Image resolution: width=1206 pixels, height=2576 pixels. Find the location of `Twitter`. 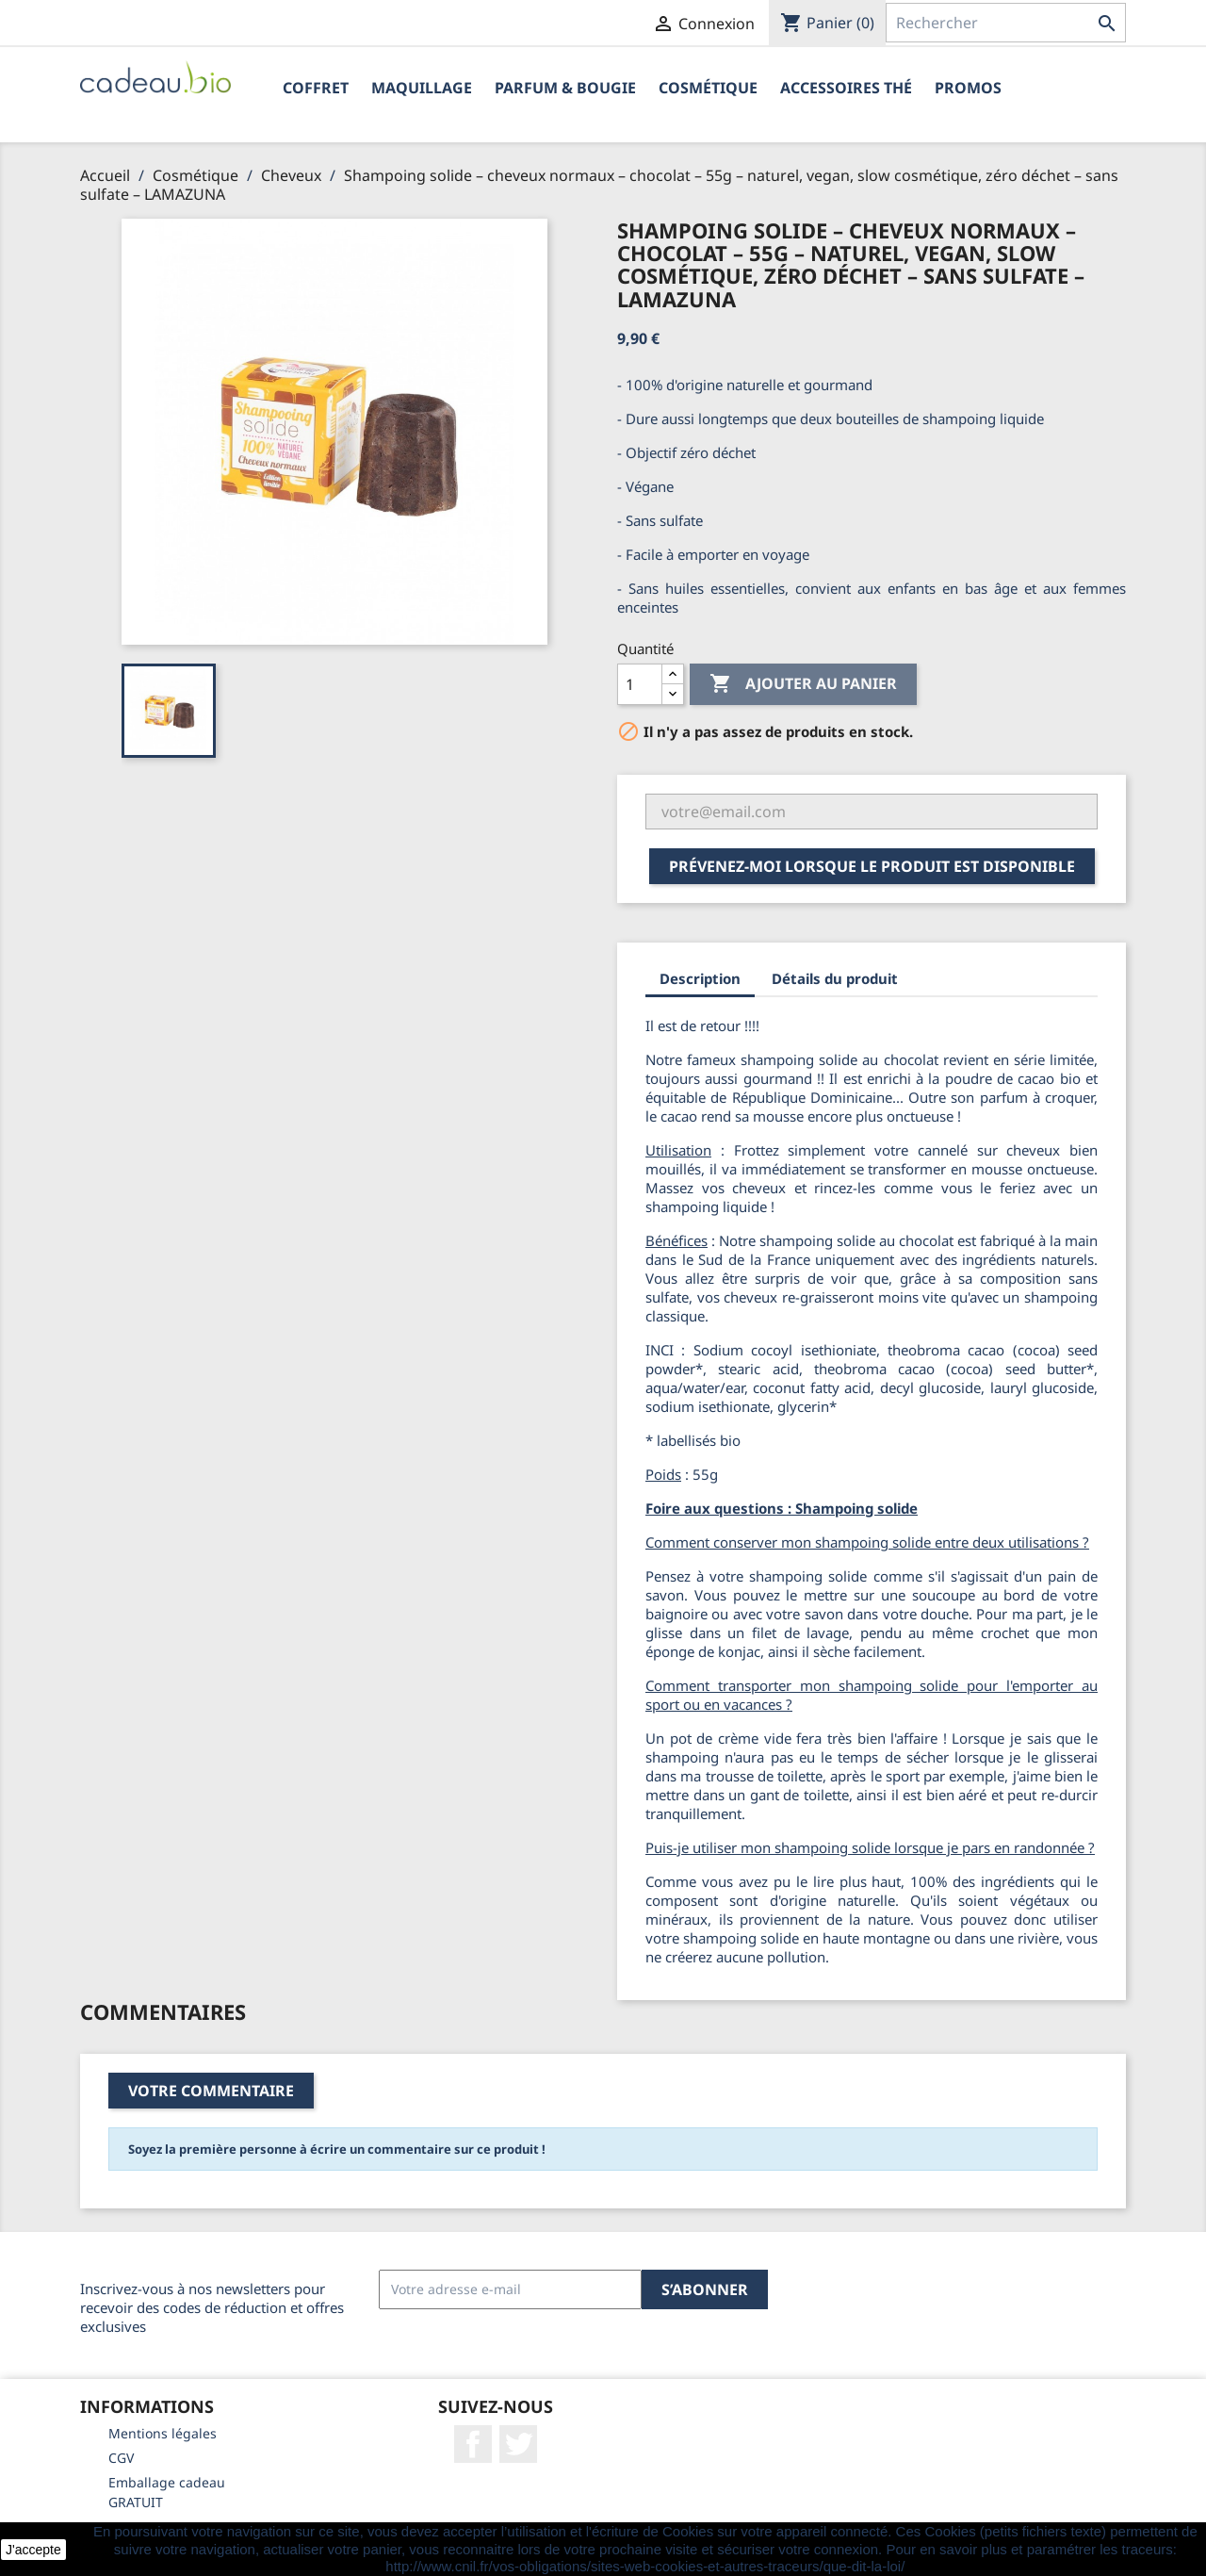

Twitter is located at coordinates (518, 2444).